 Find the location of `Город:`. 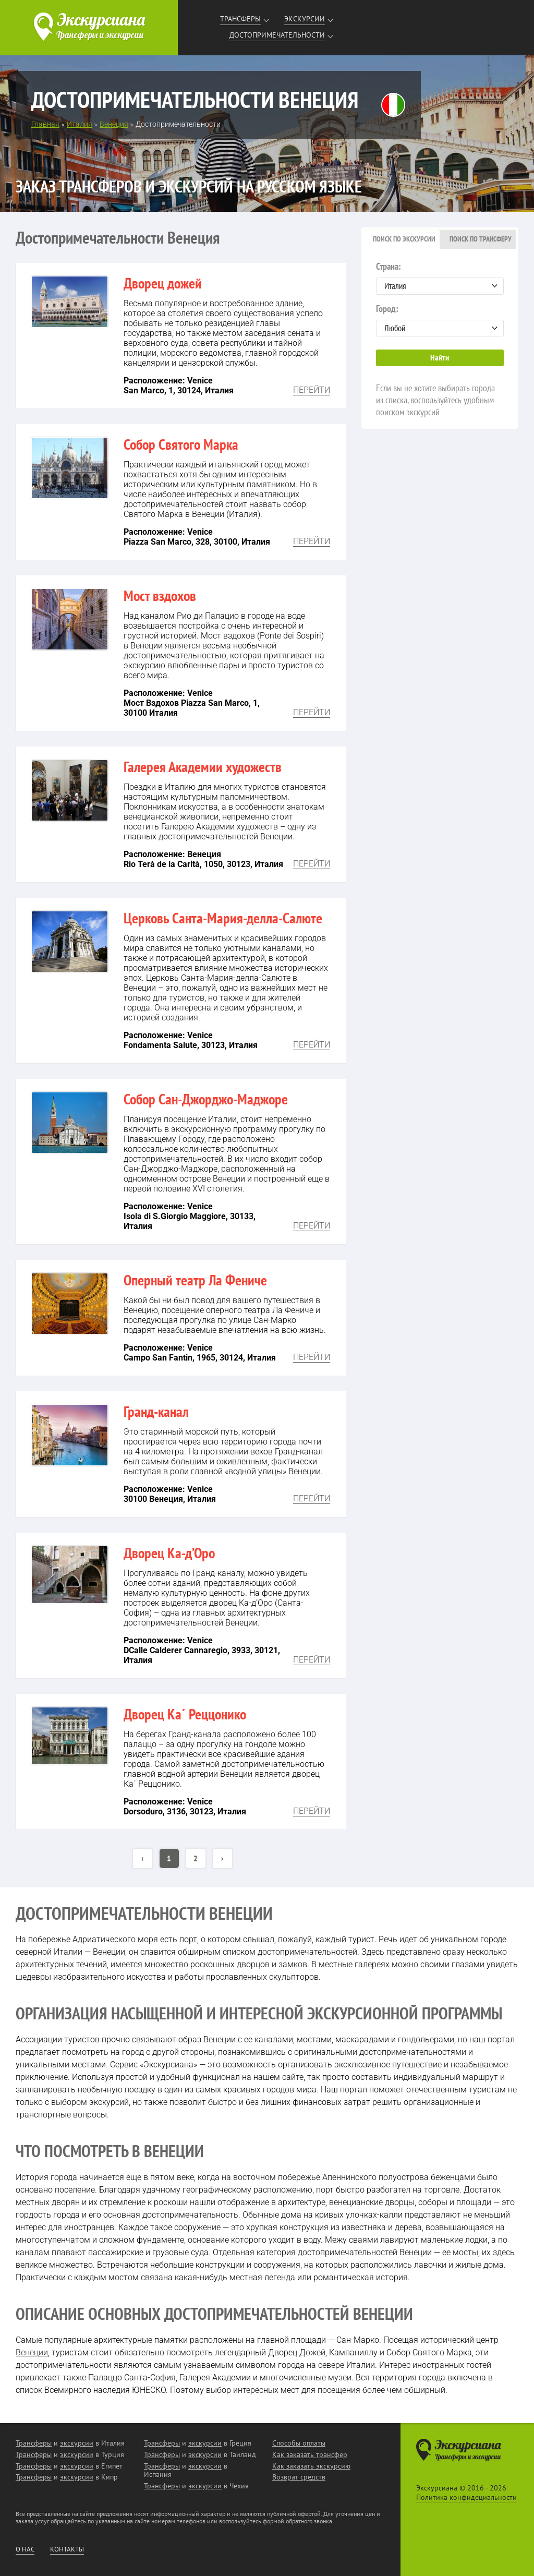

Город: is located at coordinates (440, 320).